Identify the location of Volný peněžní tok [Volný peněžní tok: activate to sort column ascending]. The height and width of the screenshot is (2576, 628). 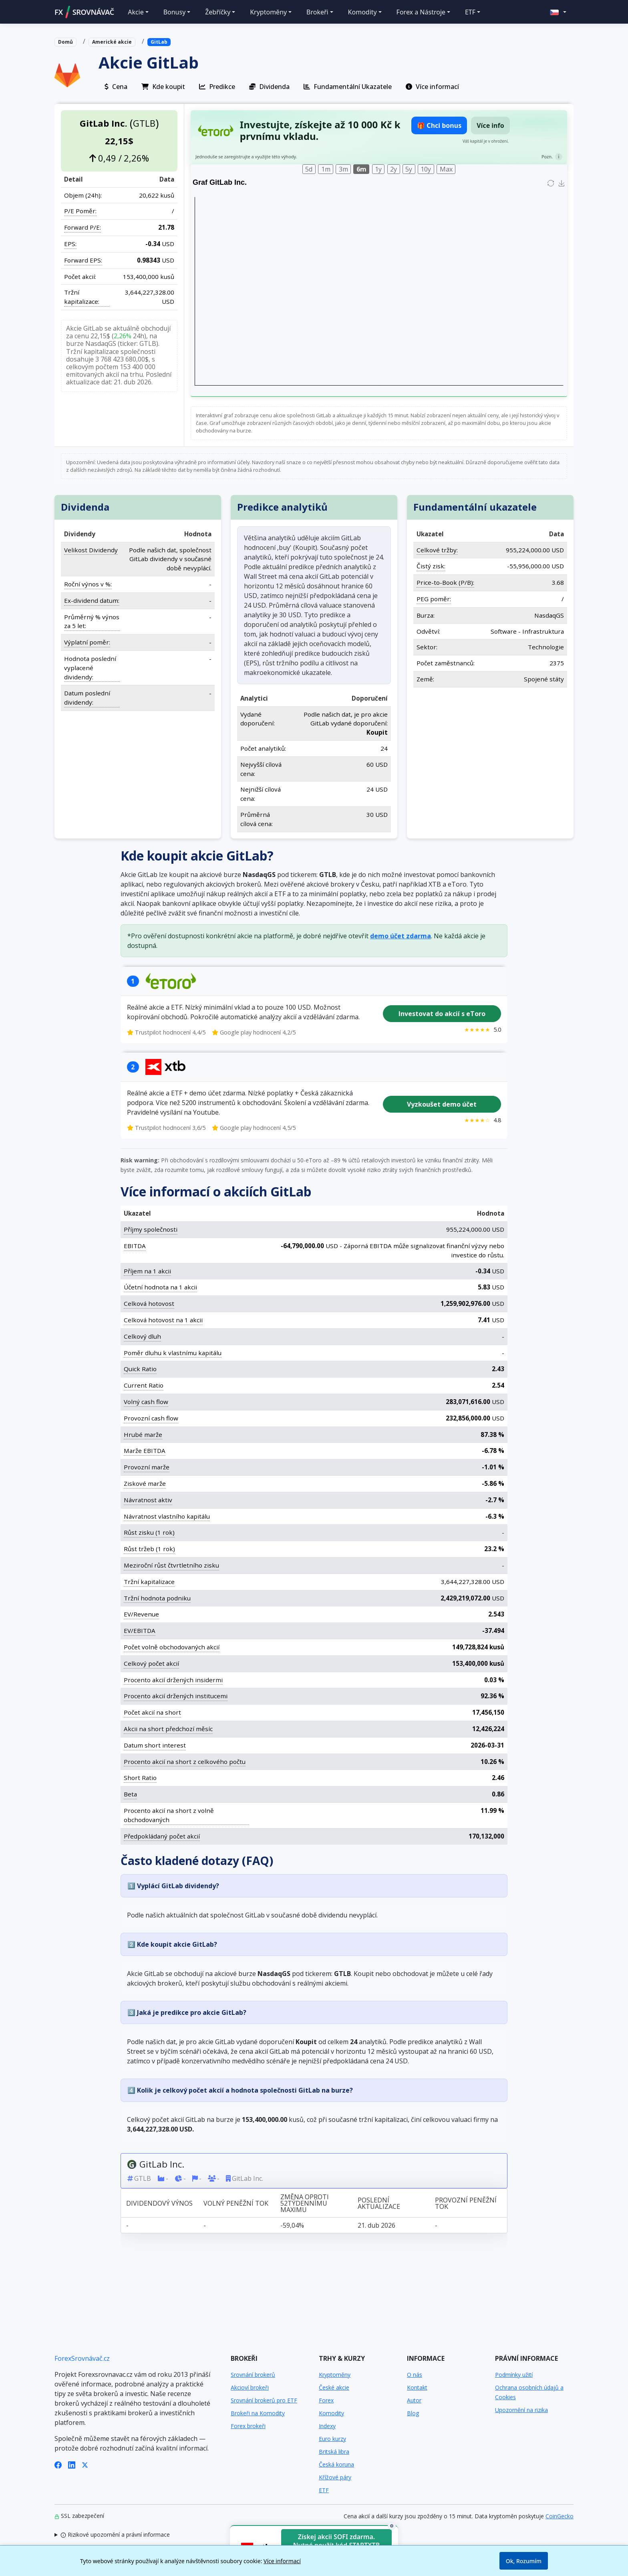
(235, 2203).